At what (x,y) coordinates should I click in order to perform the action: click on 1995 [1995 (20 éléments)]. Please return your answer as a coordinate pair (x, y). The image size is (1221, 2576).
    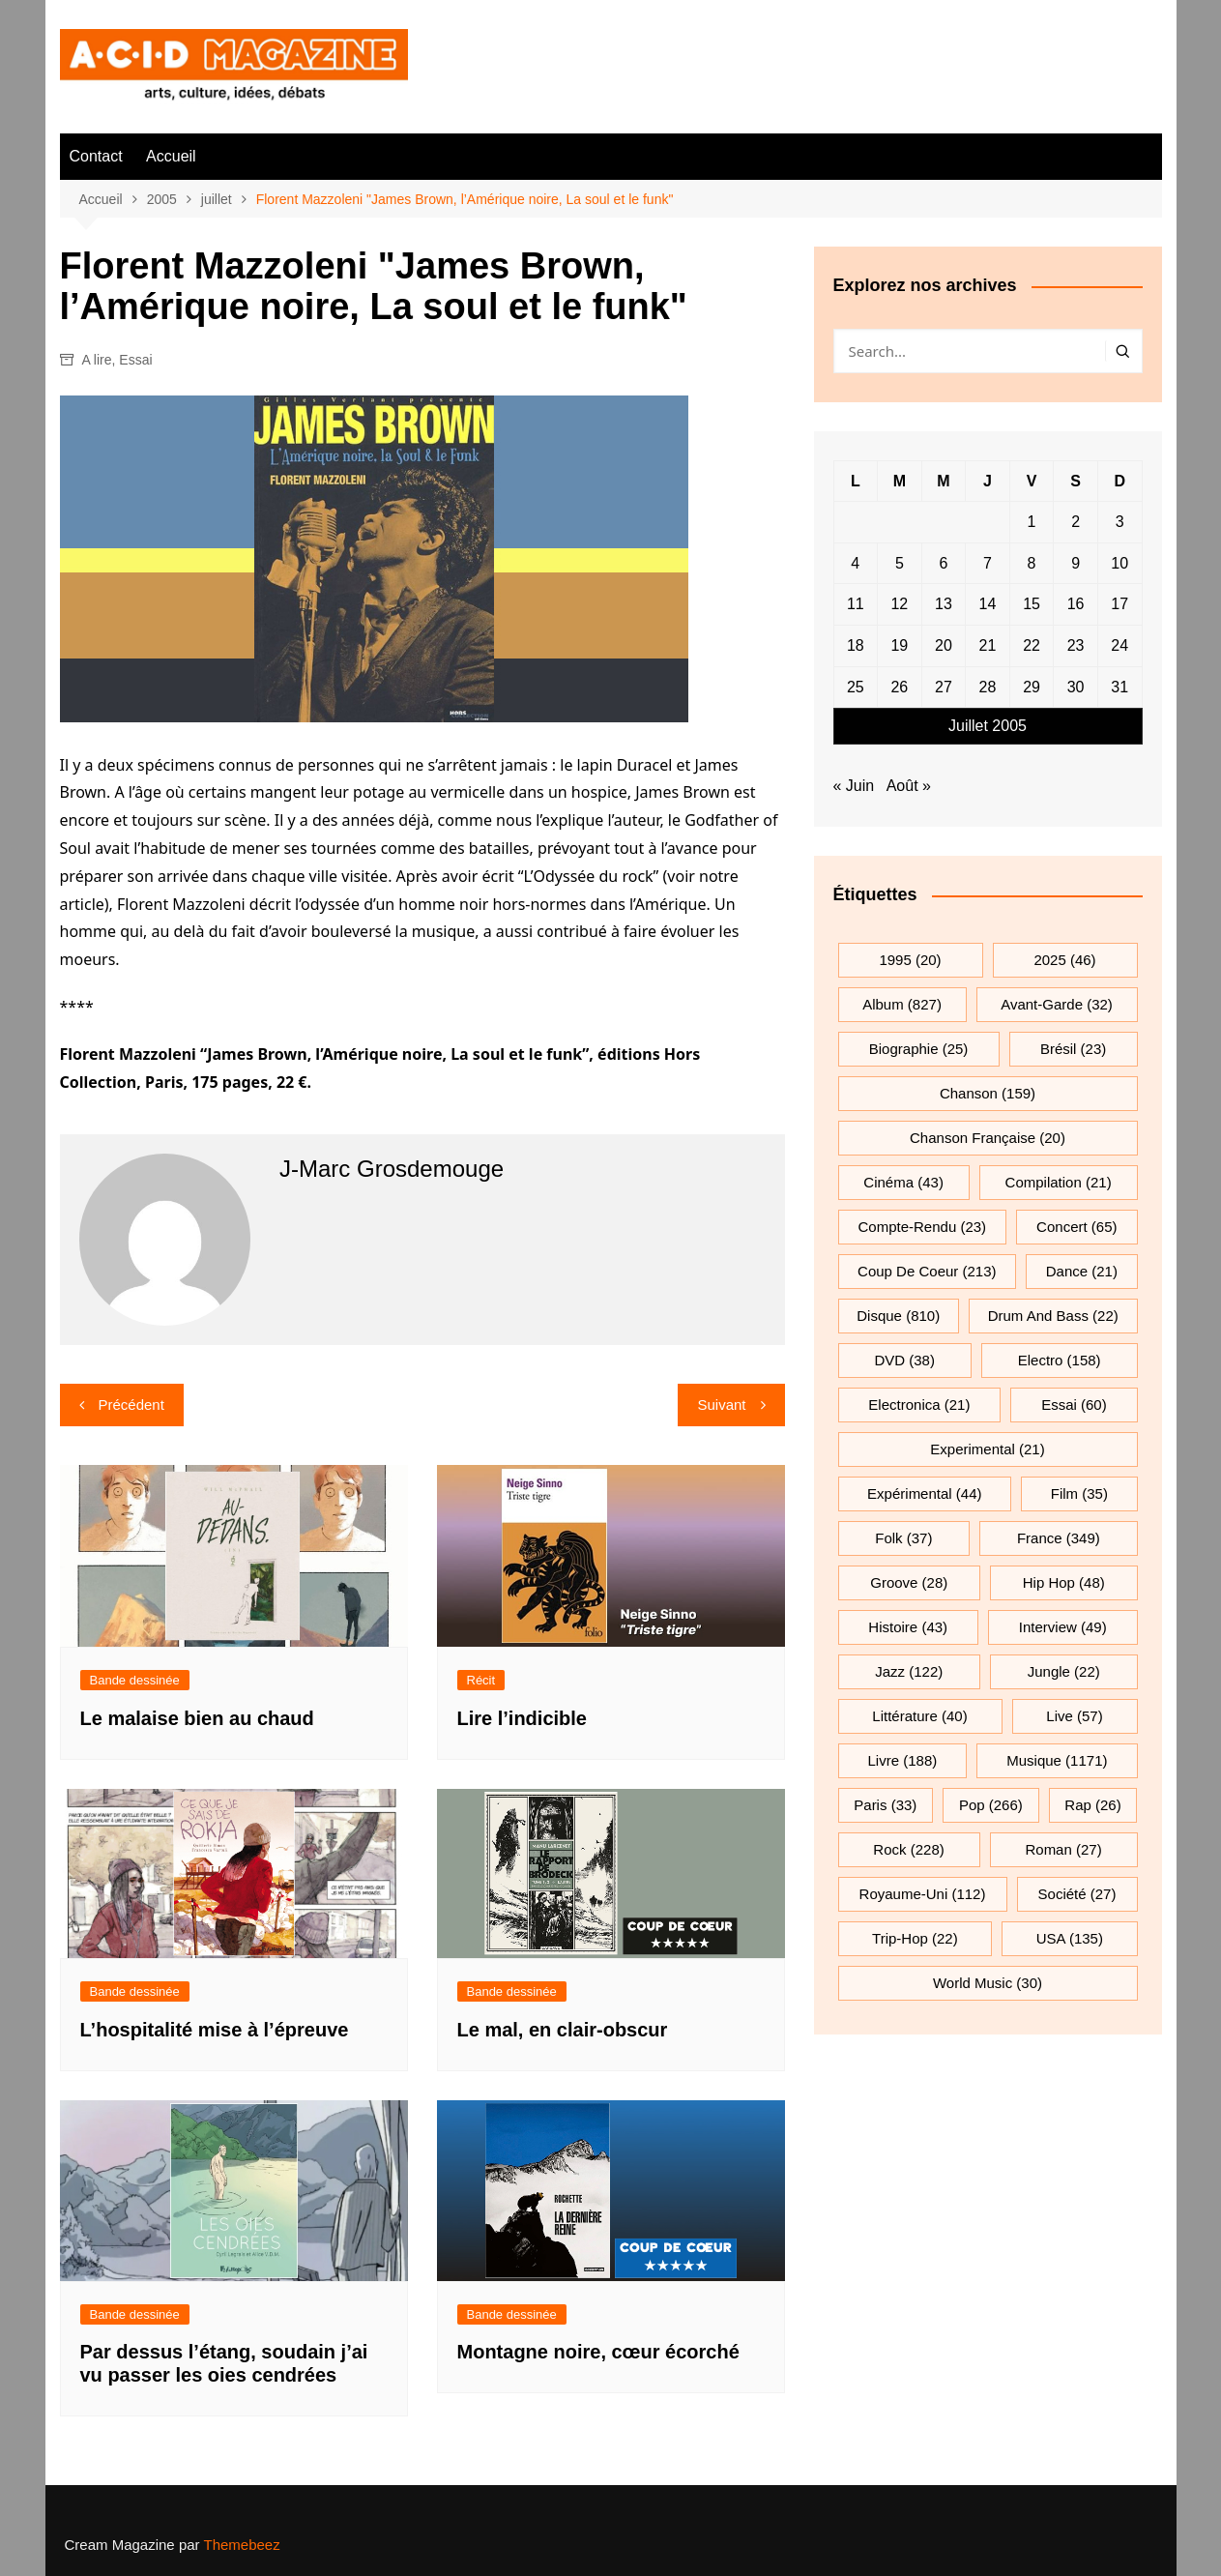
    Looking at the image, I should click on (910, 959).